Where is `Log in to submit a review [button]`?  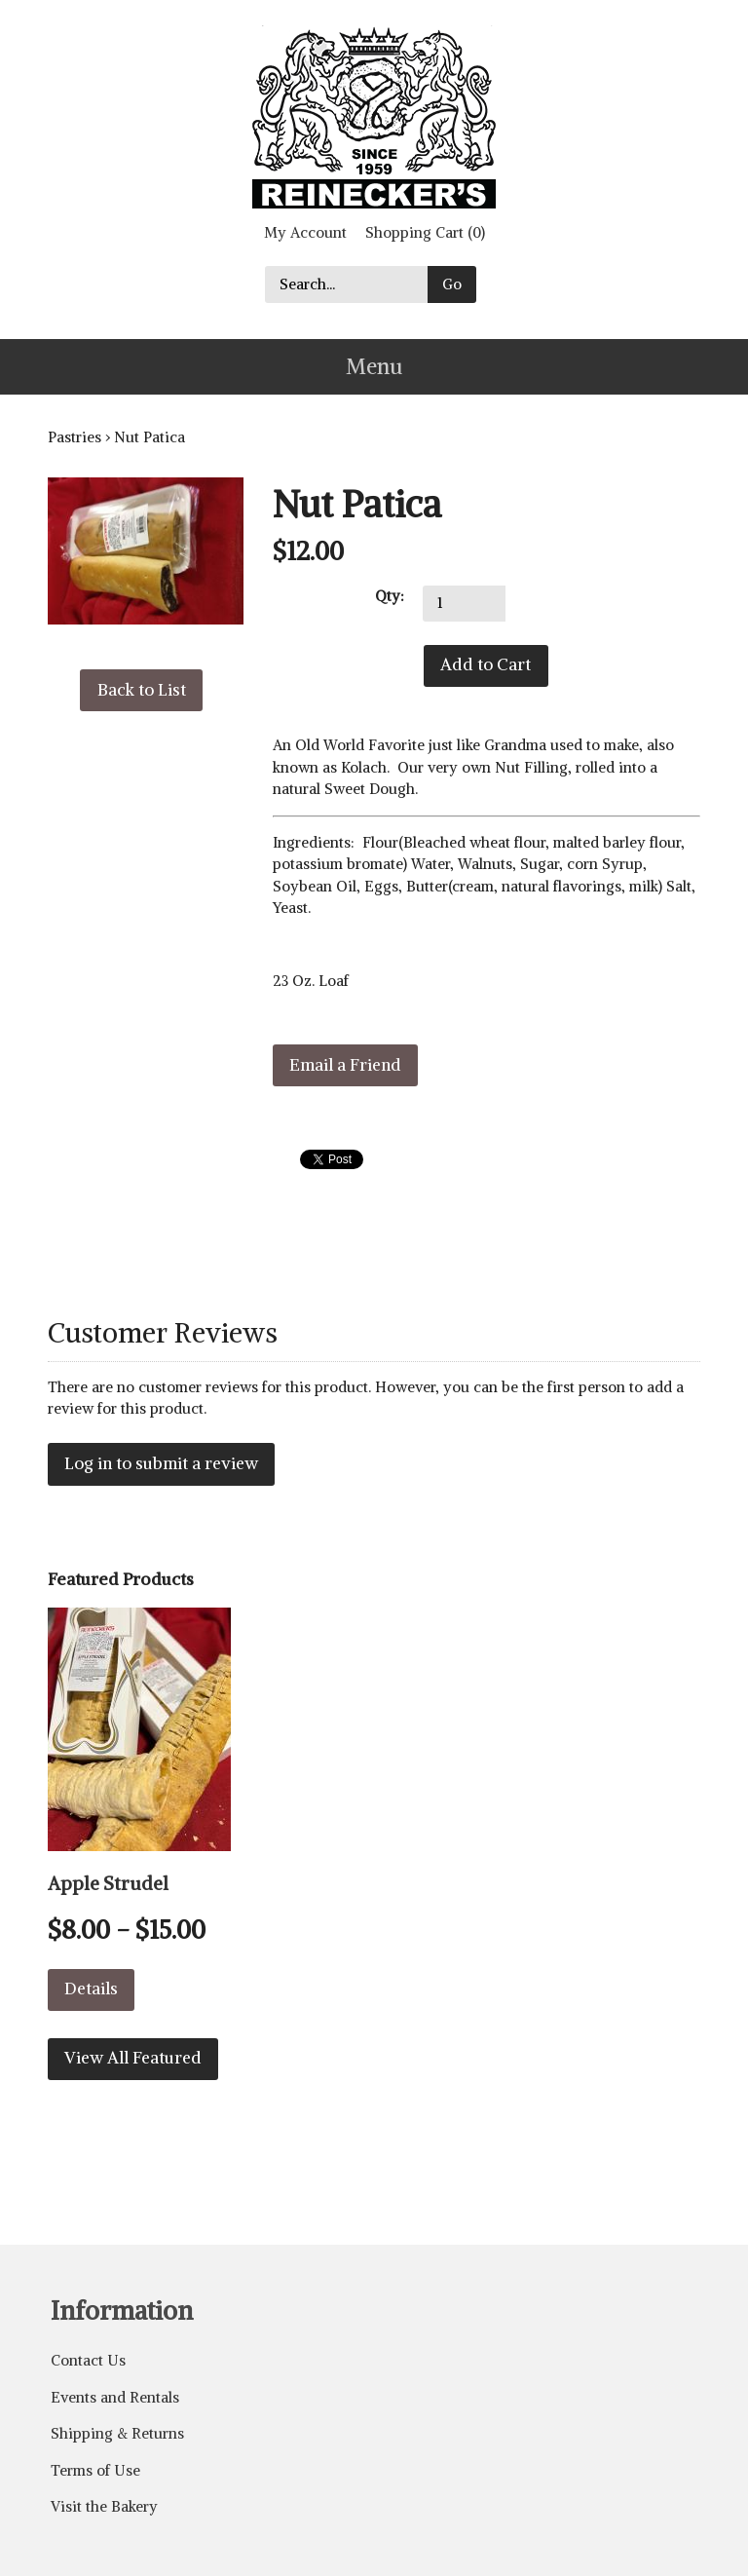
Log in to submit a review [button] is located at coordinates (161, 1463).